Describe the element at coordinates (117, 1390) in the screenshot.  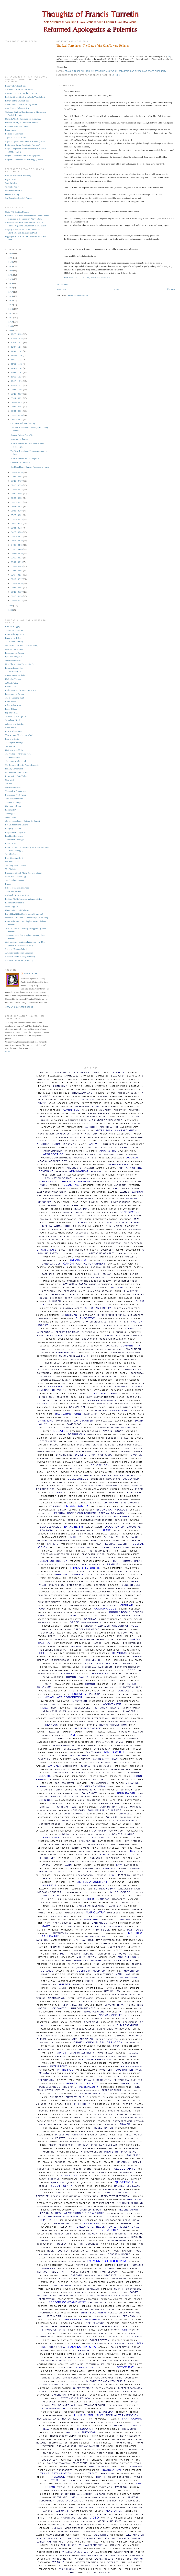
I see `Cowardice` at that location.